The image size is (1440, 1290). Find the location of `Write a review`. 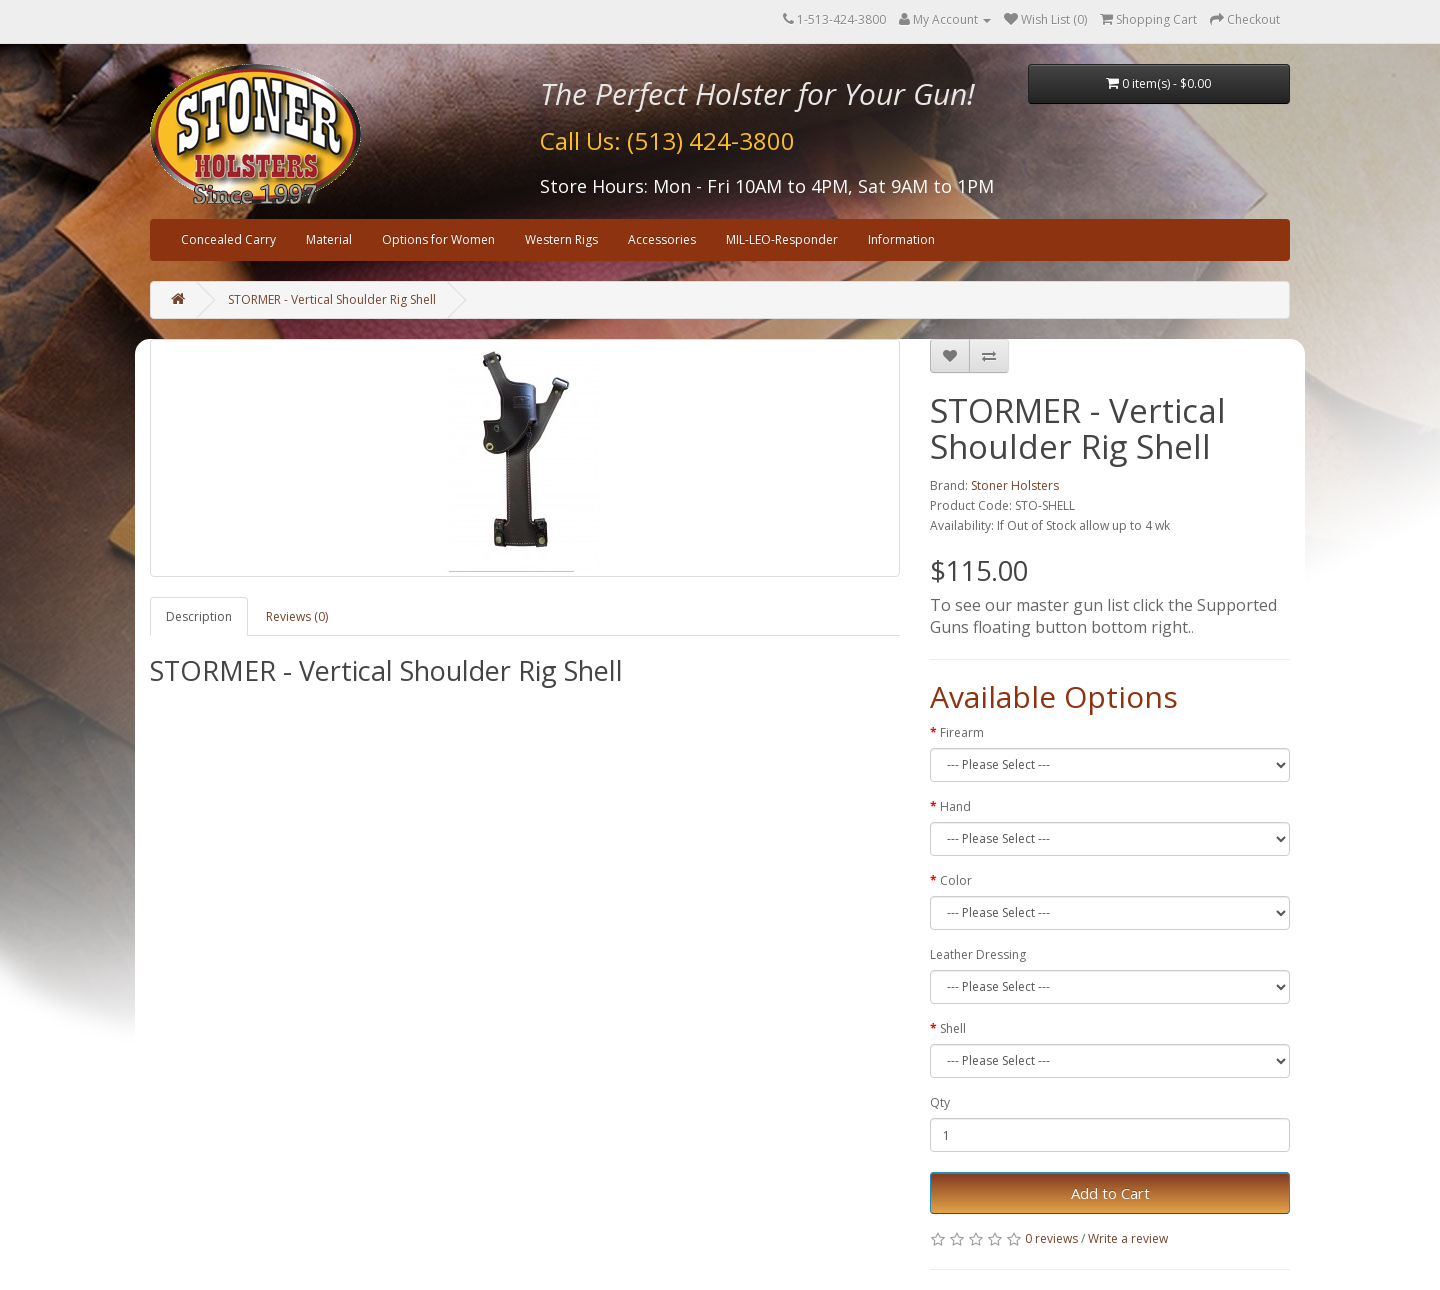

Write a review is located at coordinates (1128, 1238).